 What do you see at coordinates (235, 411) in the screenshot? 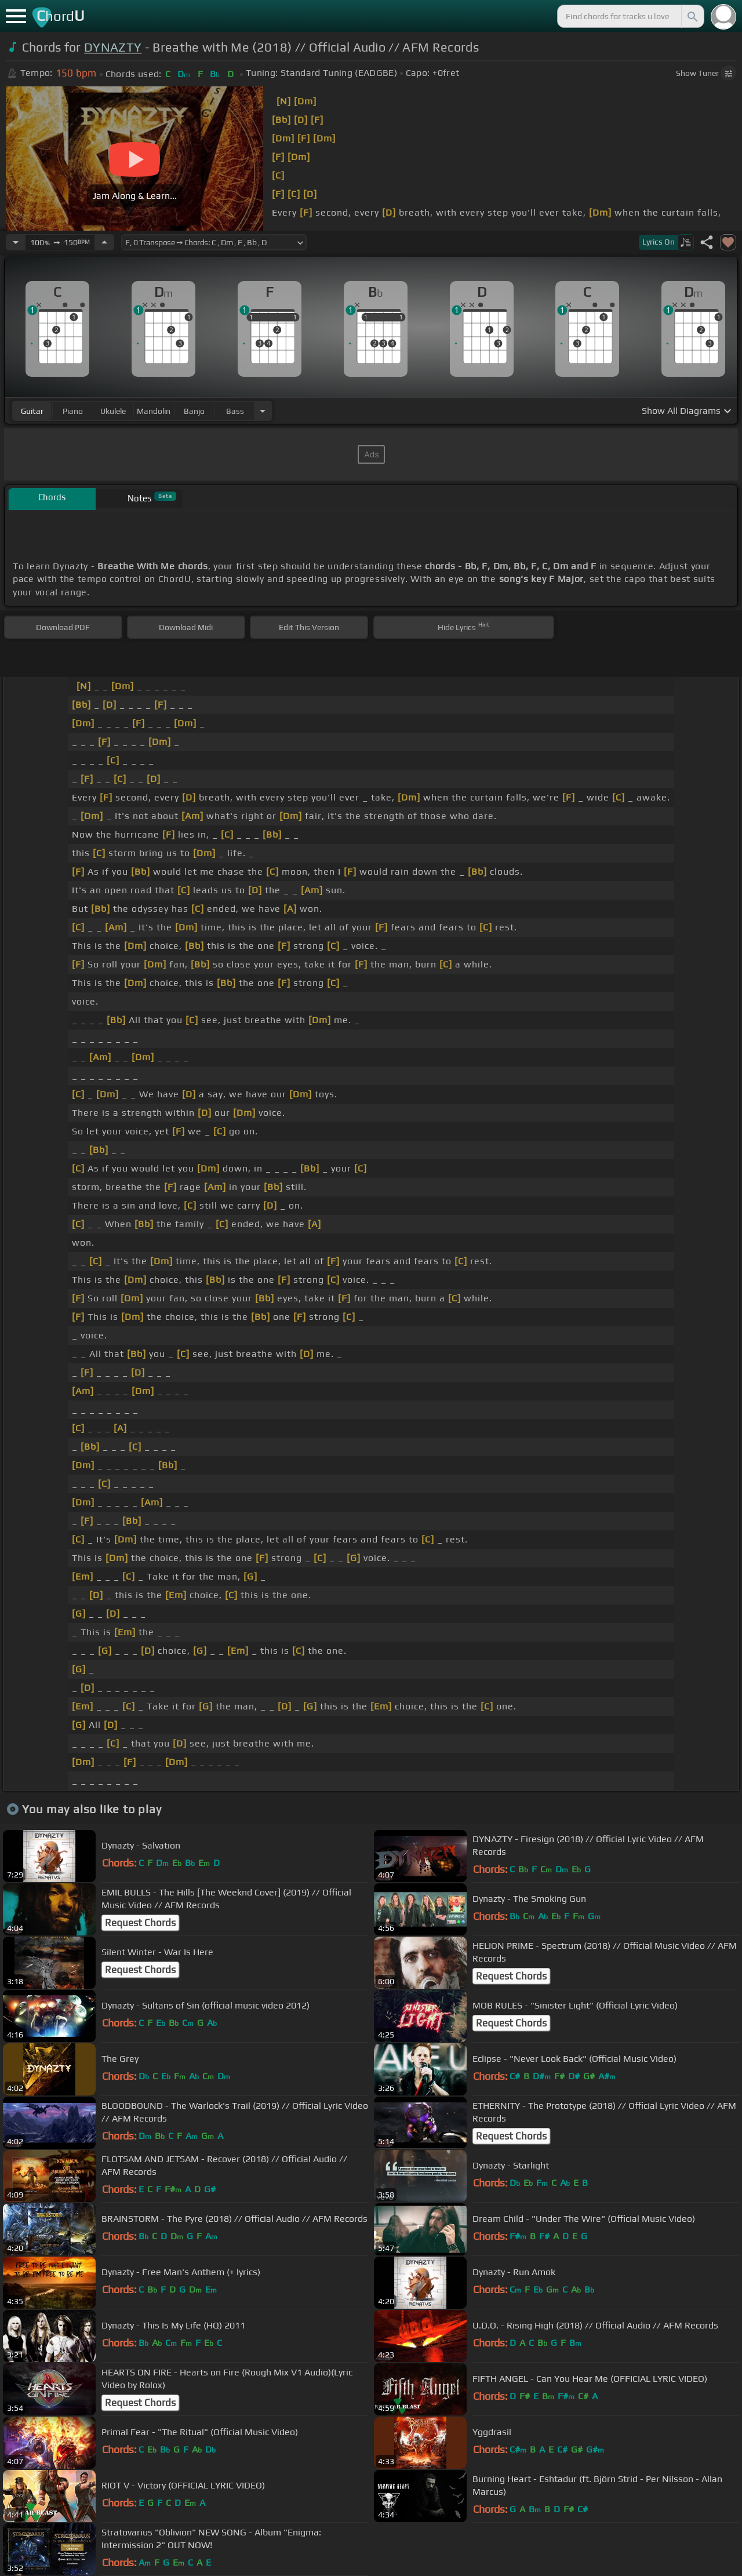
I see `bass` at bounding box center [235, 411].